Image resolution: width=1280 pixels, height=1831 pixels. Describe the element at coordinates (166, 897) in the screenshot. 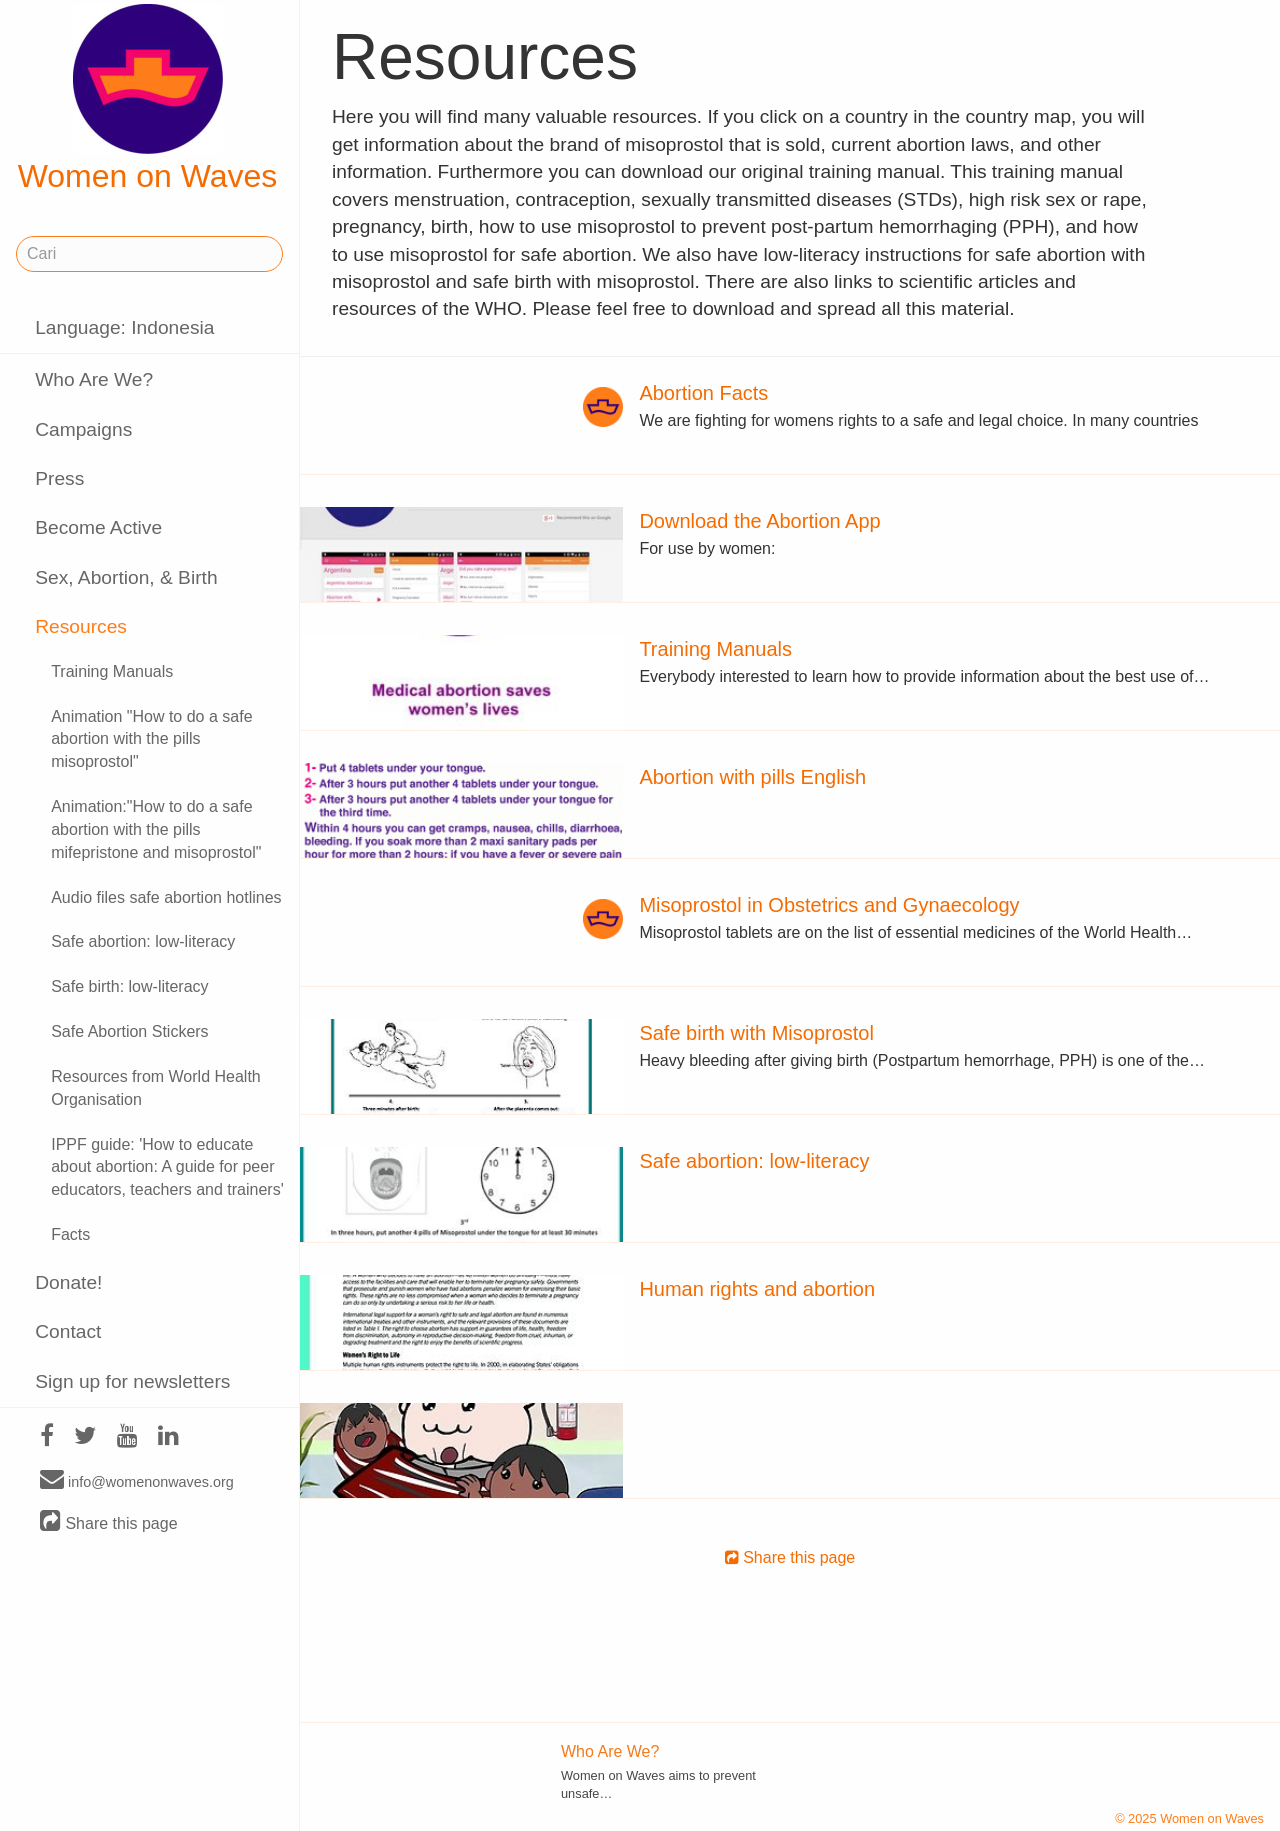

I see `Audio files safe abortion hotlines` at that location.